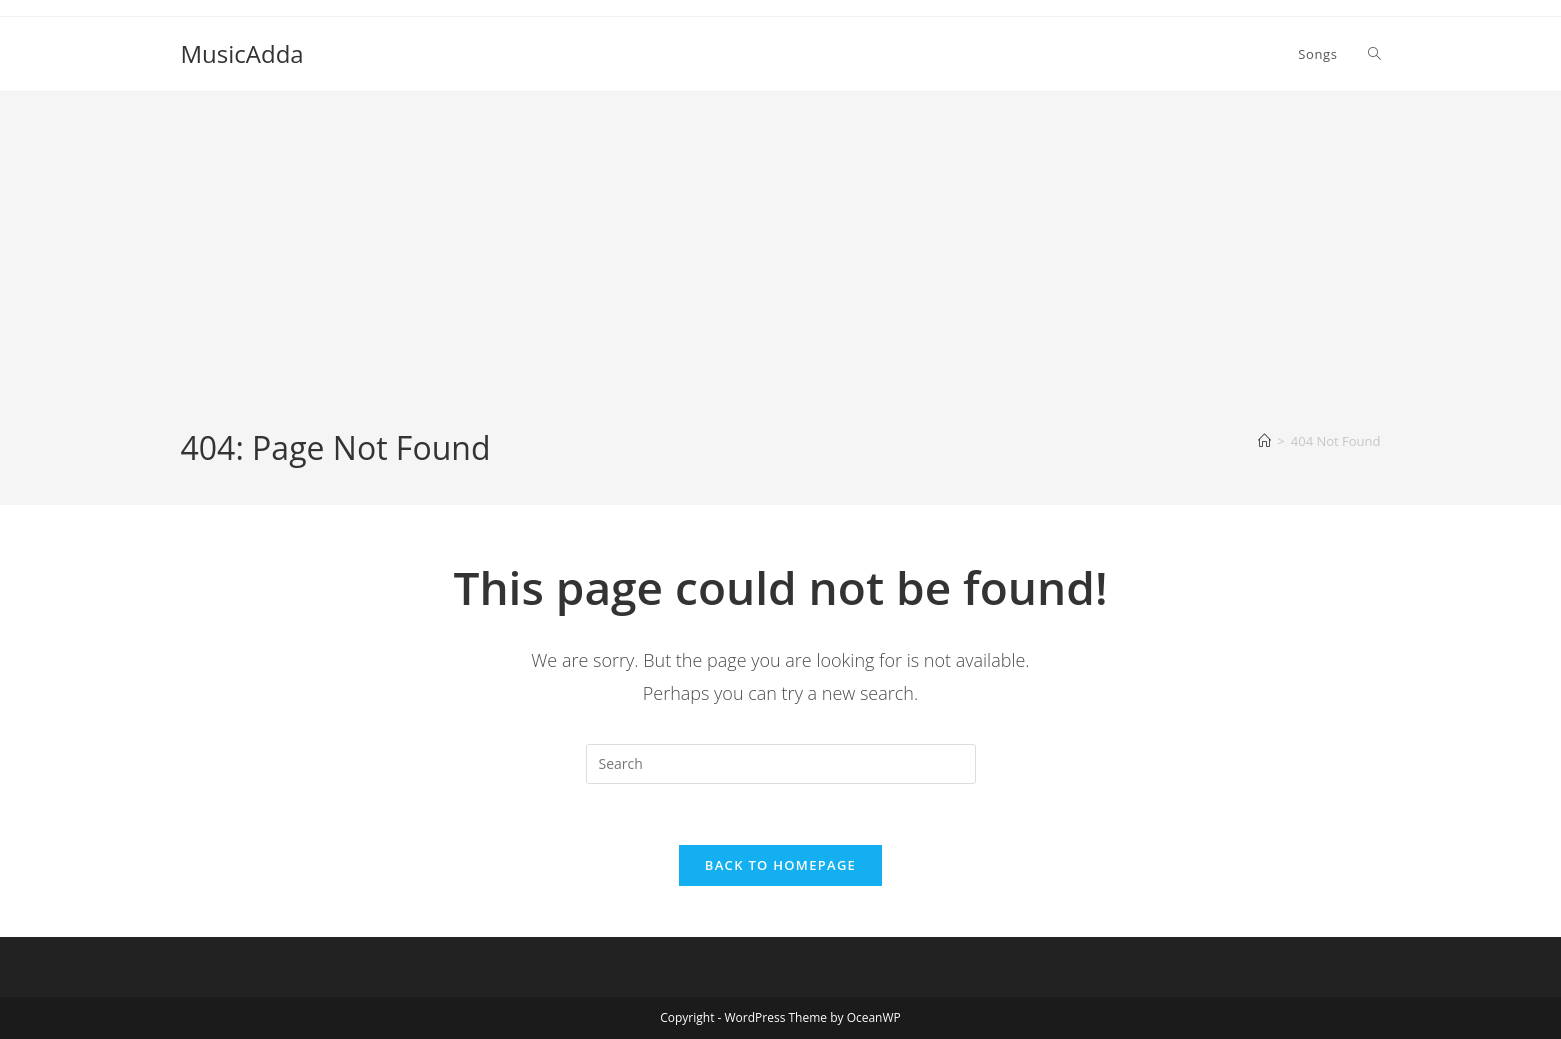 The image size is (1561, 1039). What do you see at coordinates (781, 764) in the screenshot?
I see `[Insert search query]` at bounding box center [781, 764].